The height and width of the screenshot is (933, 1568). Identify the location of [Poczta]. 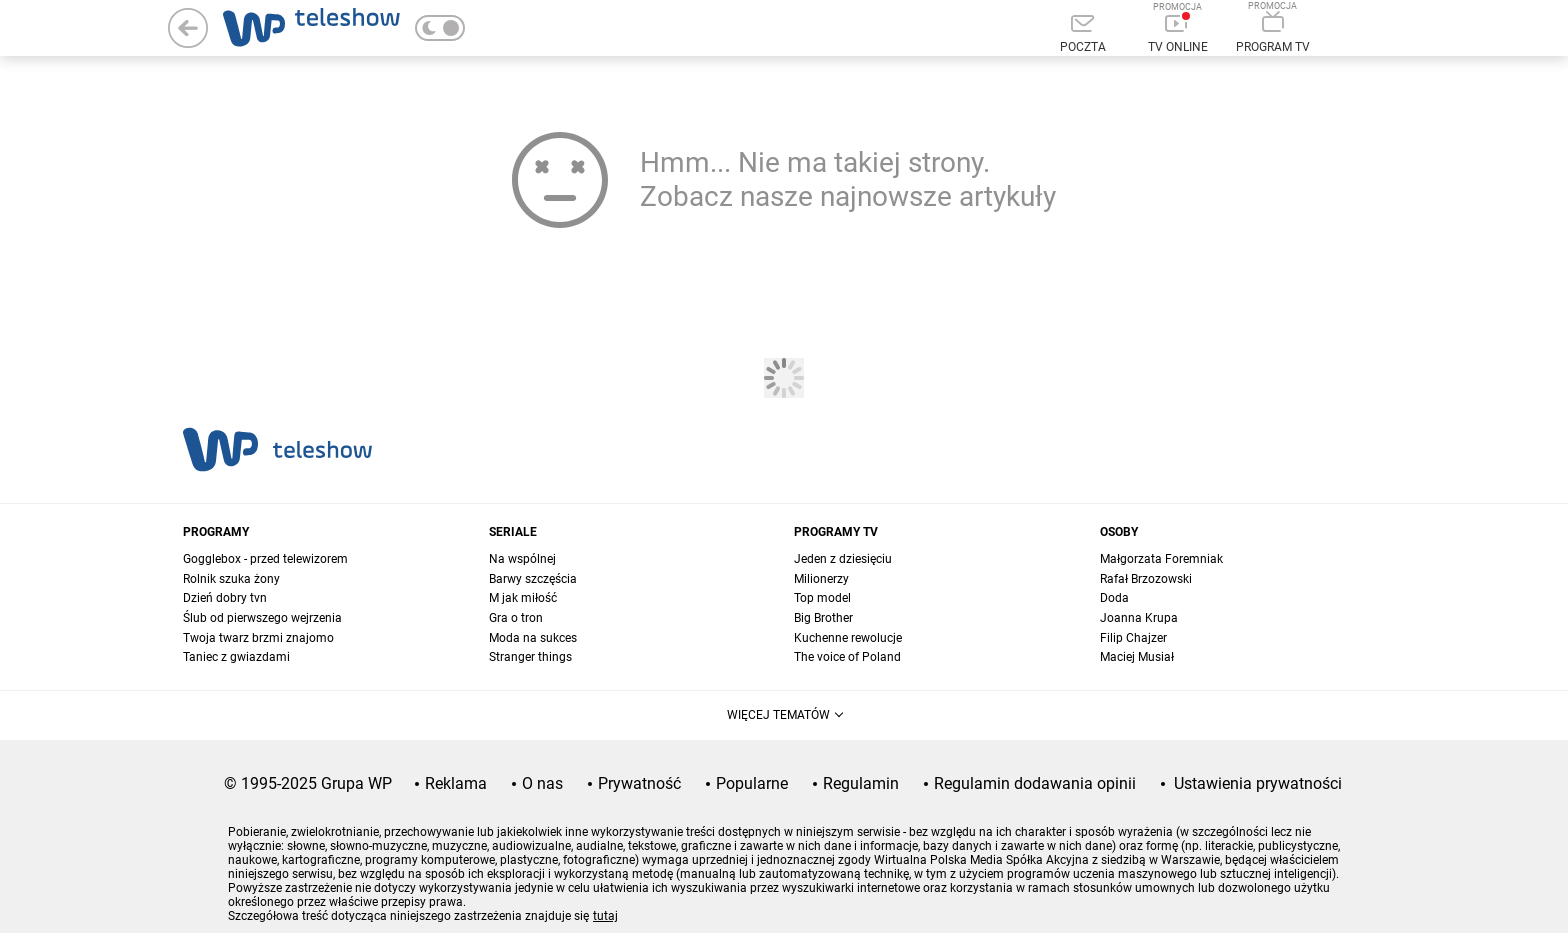
(1082, 35).